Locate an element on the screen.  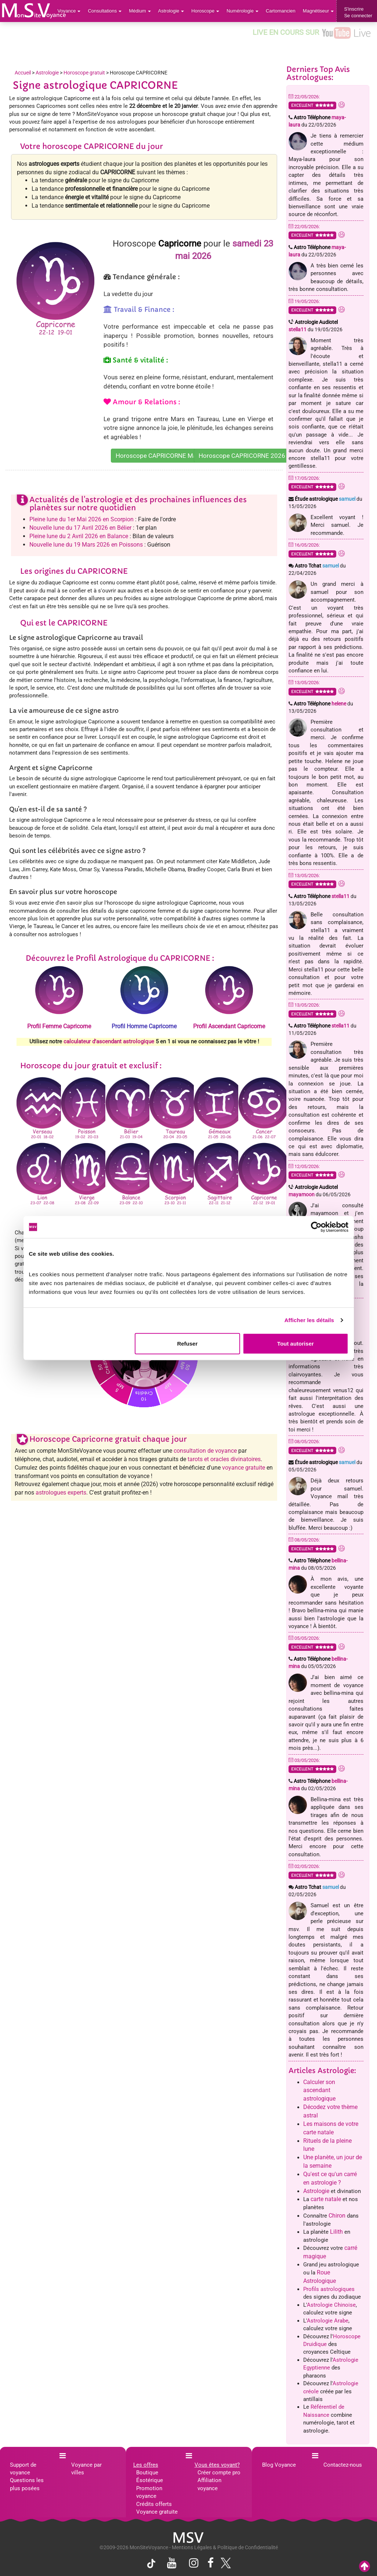
Mentions Légales & Politique de Confidentialité is located at coordinates (225, 2547).